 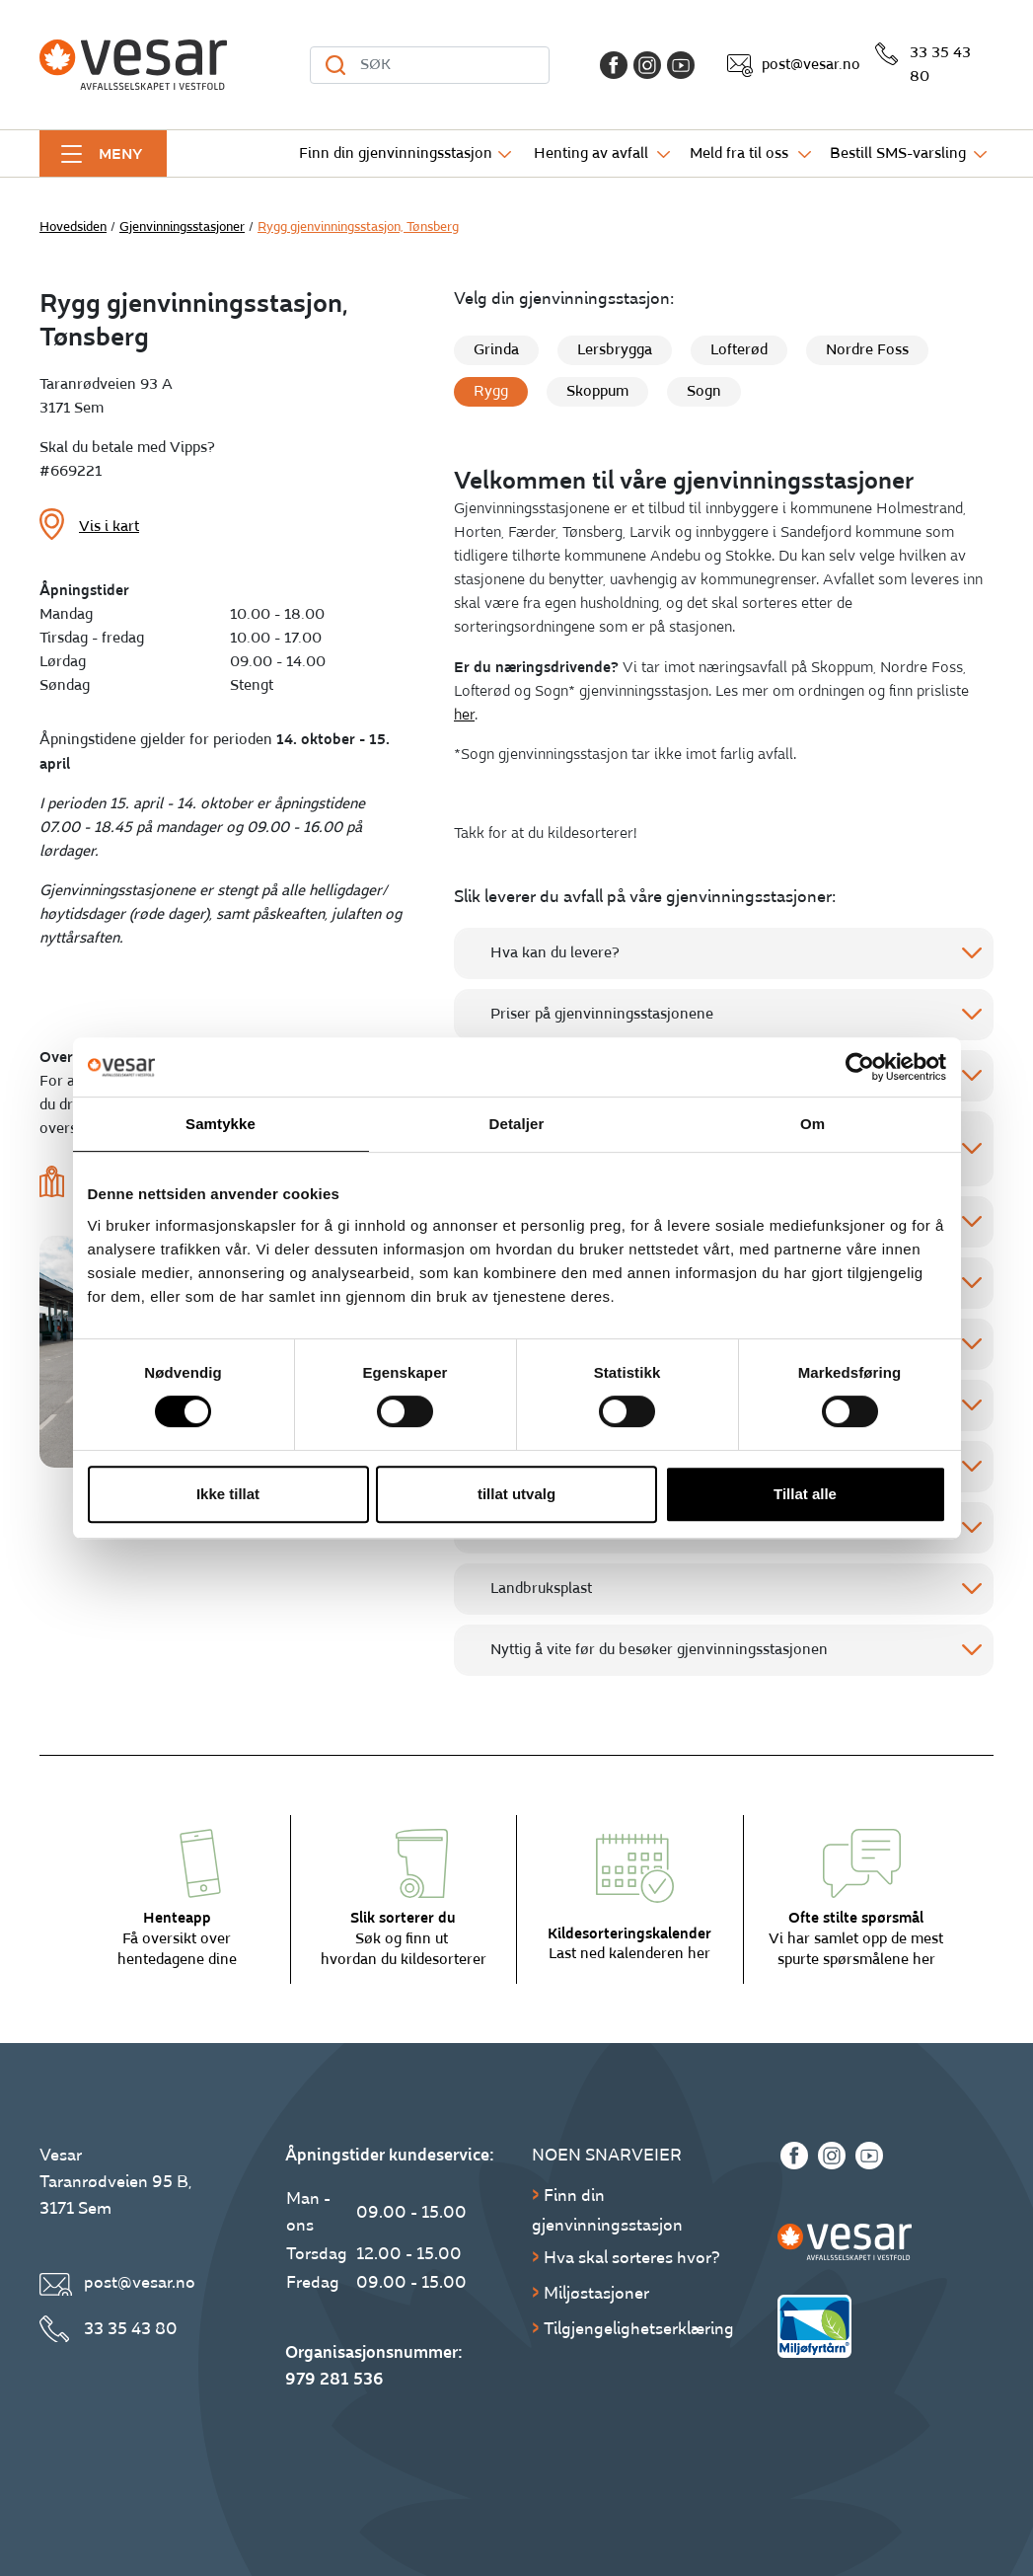 What do you see at coordinates (182, 227) in the screenshot?
I see `Gjenvinningsstasjoner` at bounding box center [182, 227].